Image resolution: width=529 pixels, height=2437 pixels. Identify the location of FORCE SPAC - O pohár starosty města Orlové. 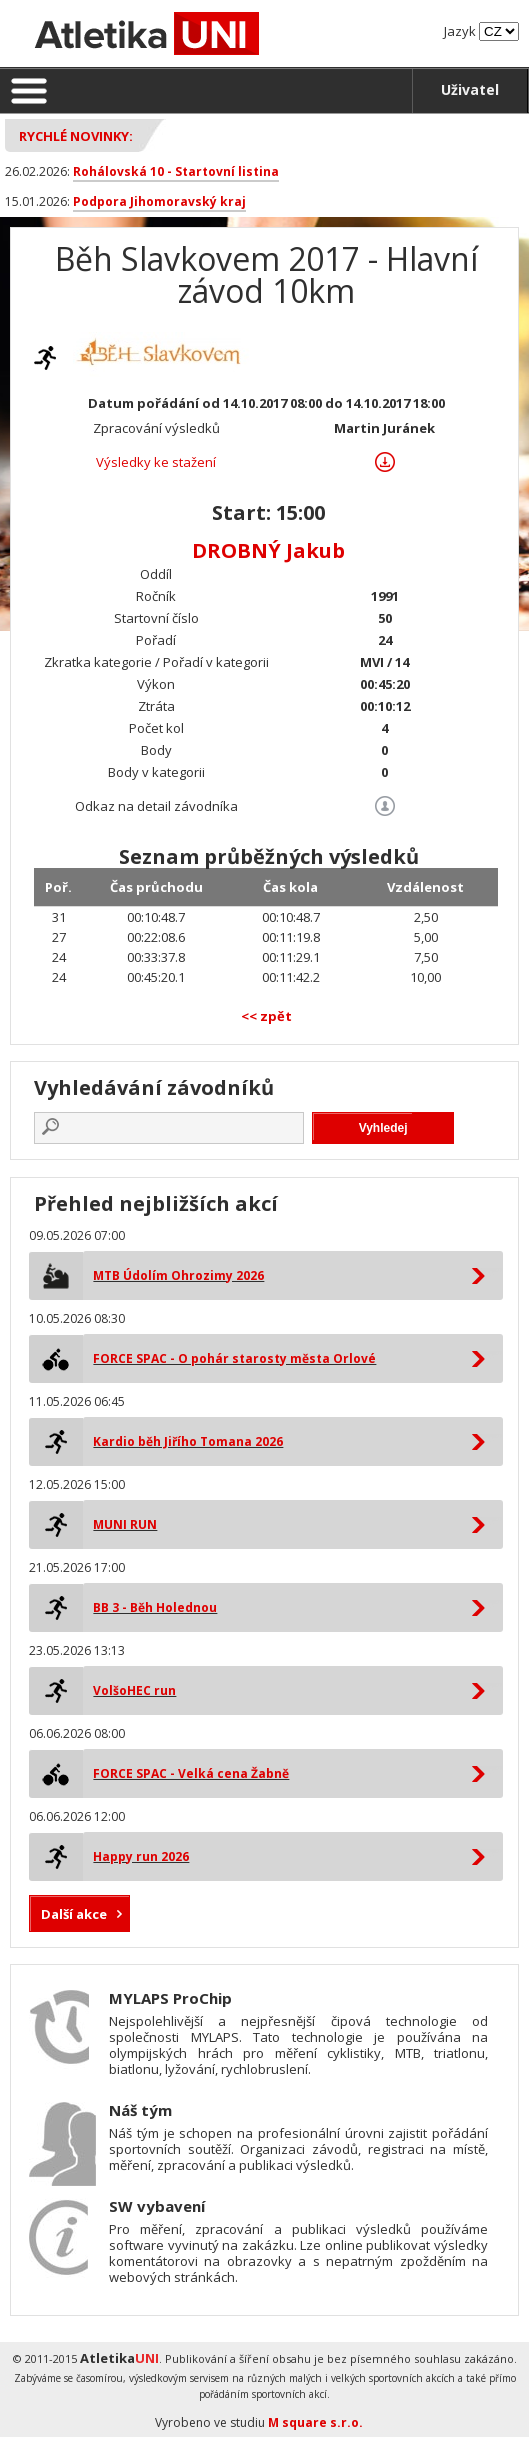
(234, 1358).